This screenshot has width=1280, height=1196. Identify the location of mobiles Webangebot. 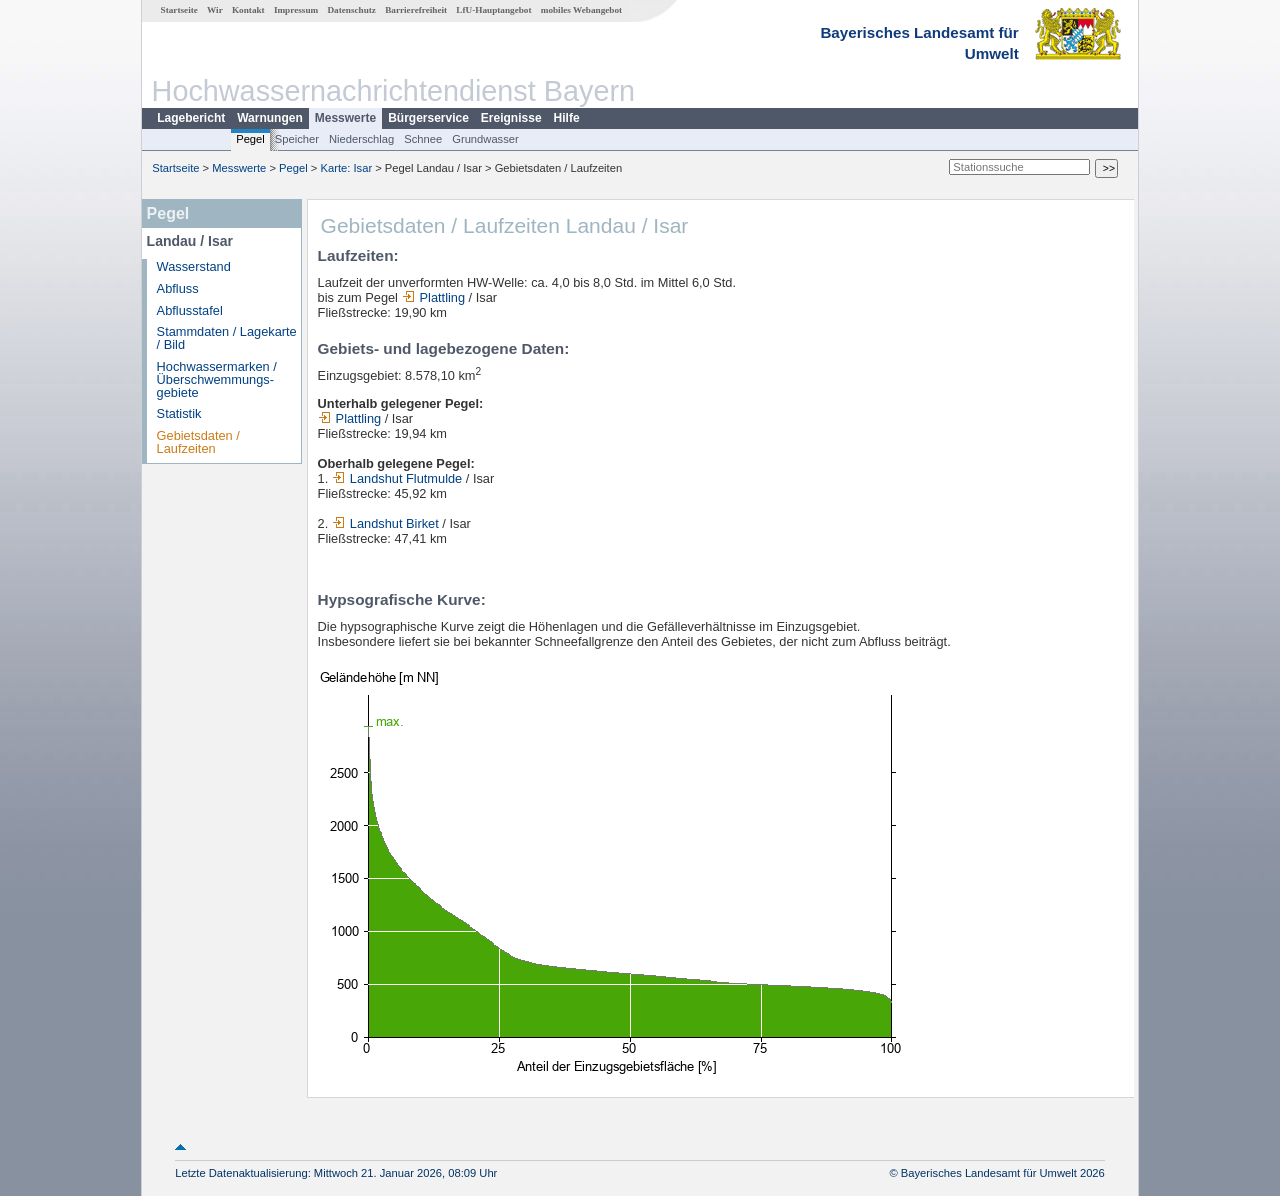
(581, 10).